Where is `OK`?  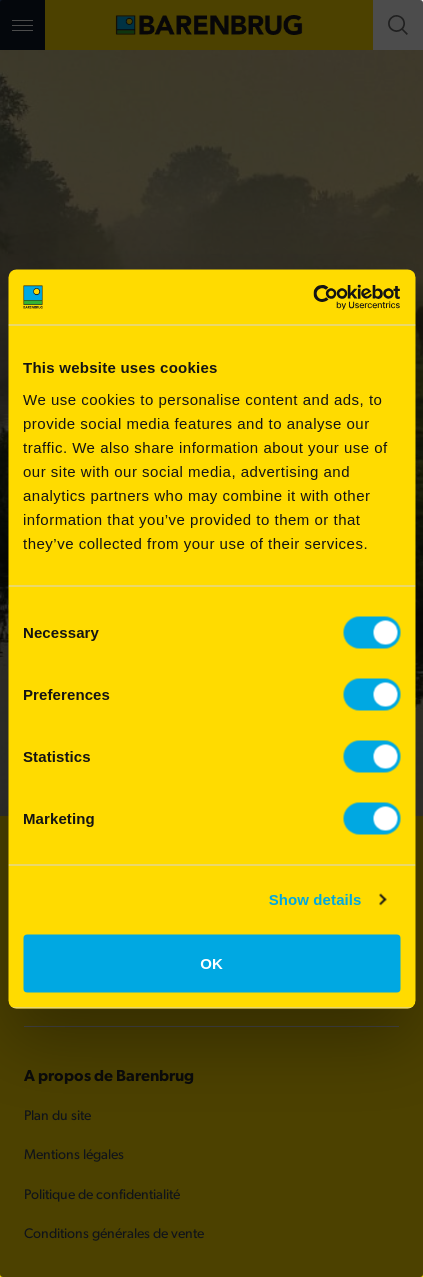
OK is located at coordinates (211, 962).